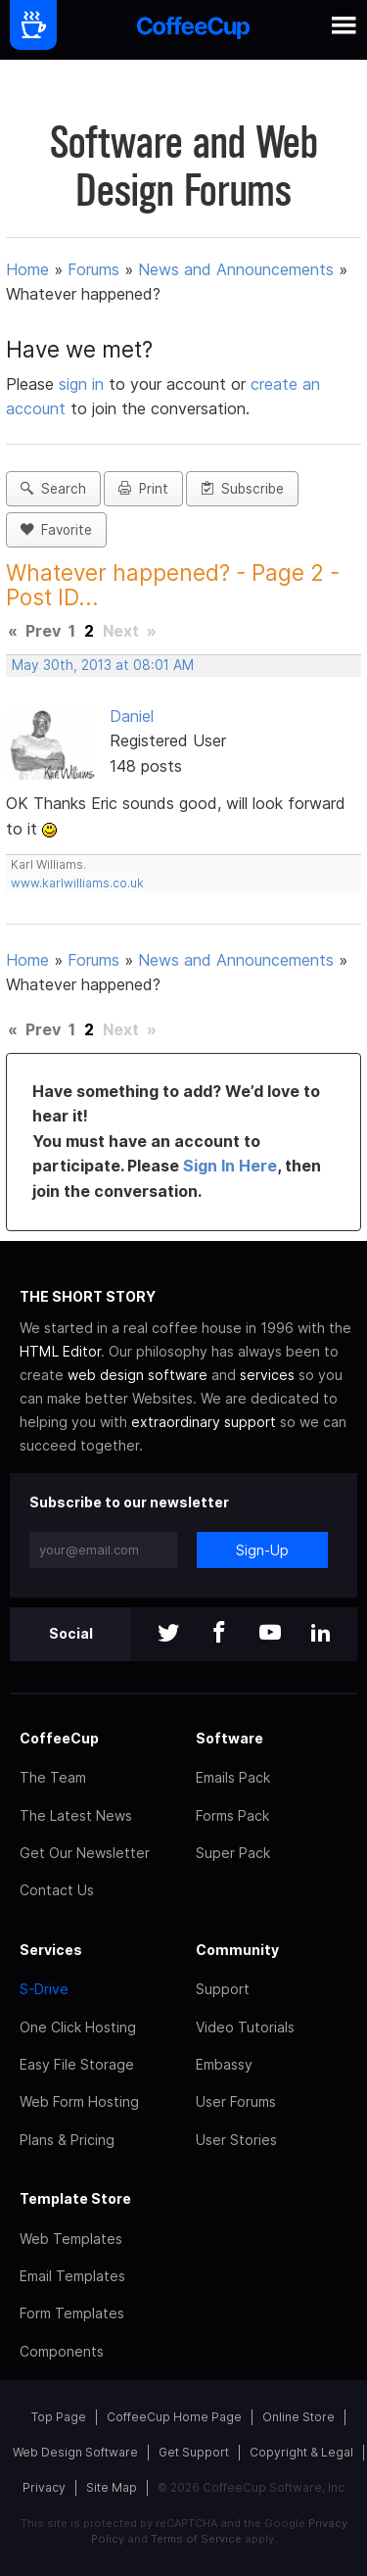 This screenshot has height=2576, width=367. What do you see at coordinates (233, 1777) in the screenshot?
I see `Emails Pack` at bounding box center [233, 1777].